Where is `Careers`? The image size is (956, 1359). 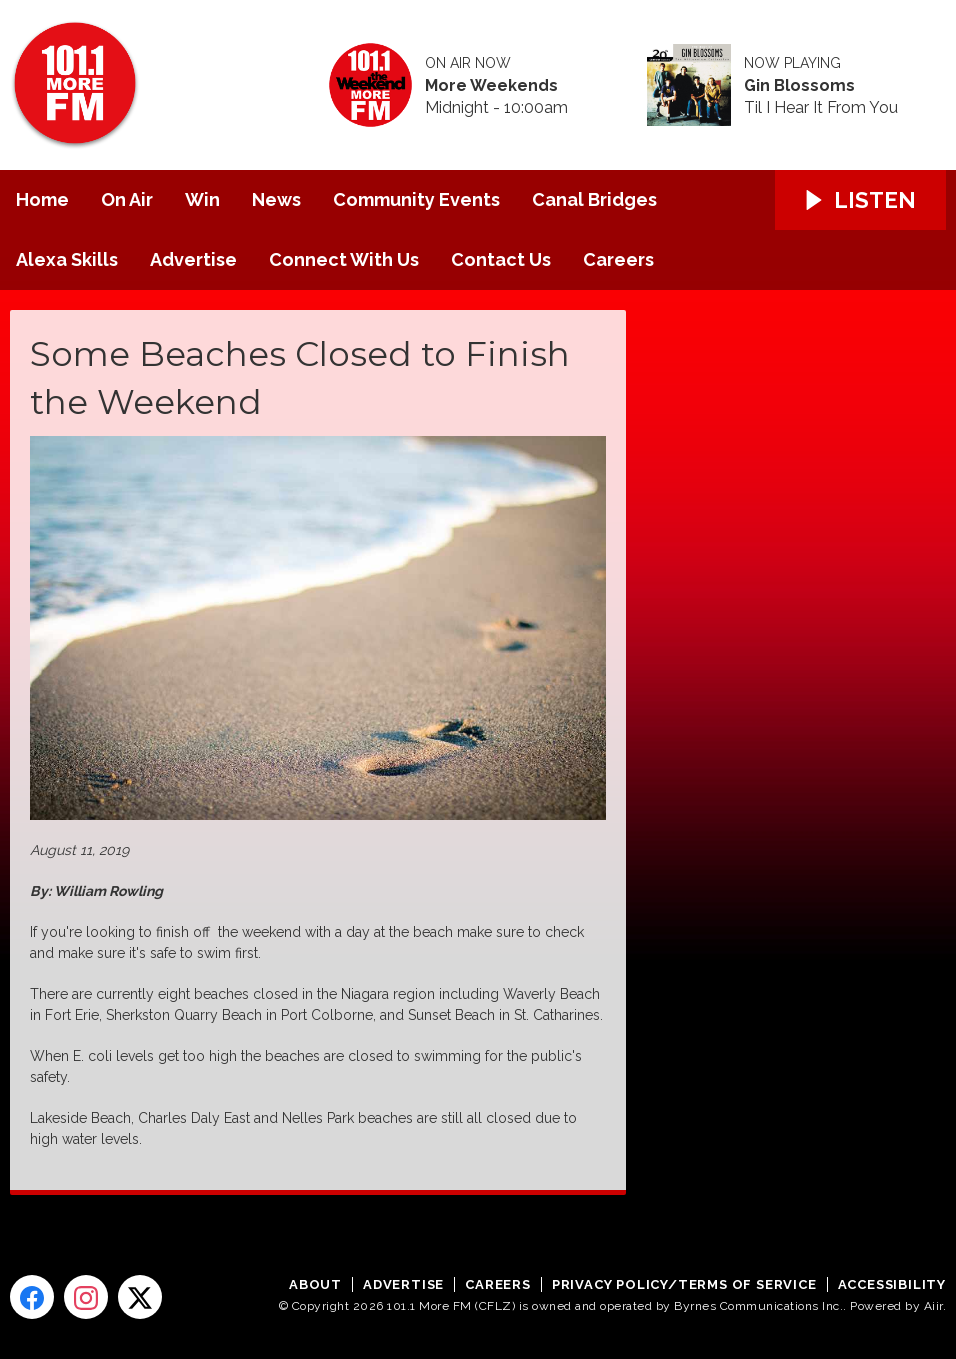
Careers is located at coordinates (618, 259).